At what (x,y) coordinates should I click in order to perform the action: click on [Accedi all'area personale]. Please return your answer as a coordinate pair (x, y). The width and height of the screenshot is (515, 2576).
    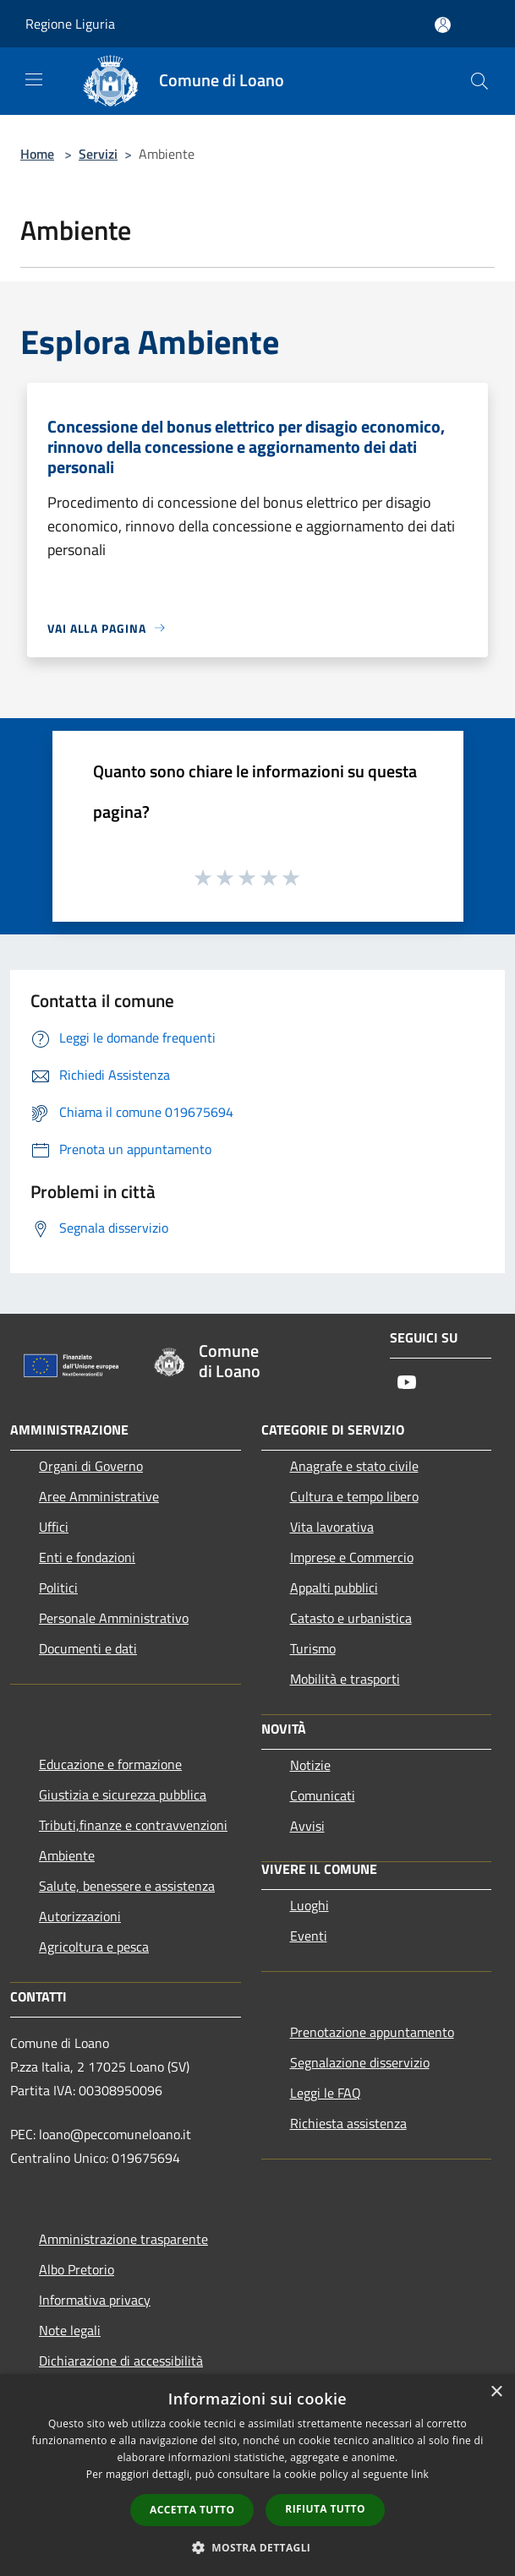
    Looking at the image, I should click on (442, 25).